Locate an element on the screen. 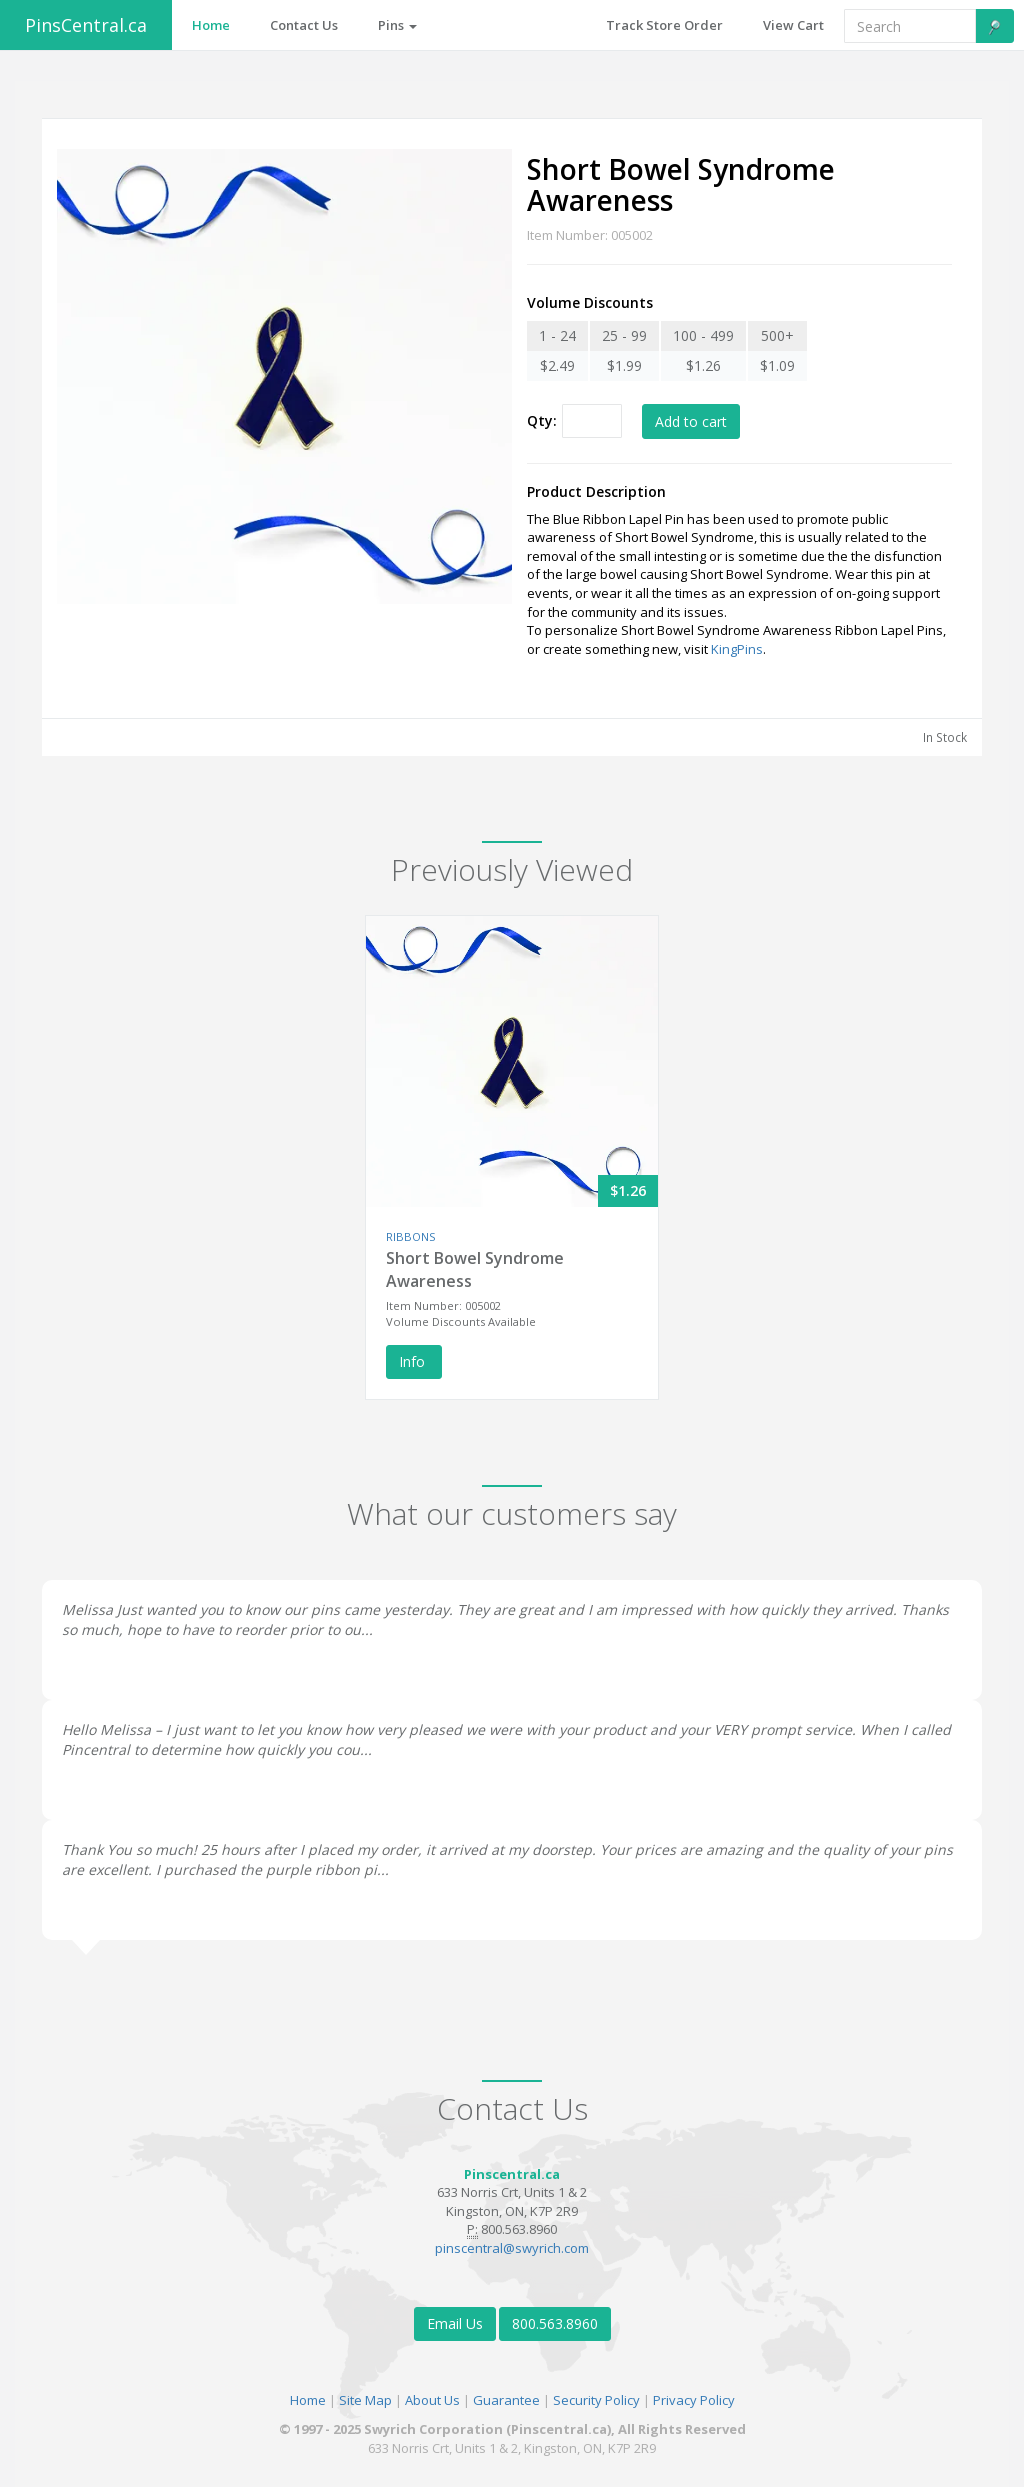  Security Policy is located at coordinates (596, 2400).